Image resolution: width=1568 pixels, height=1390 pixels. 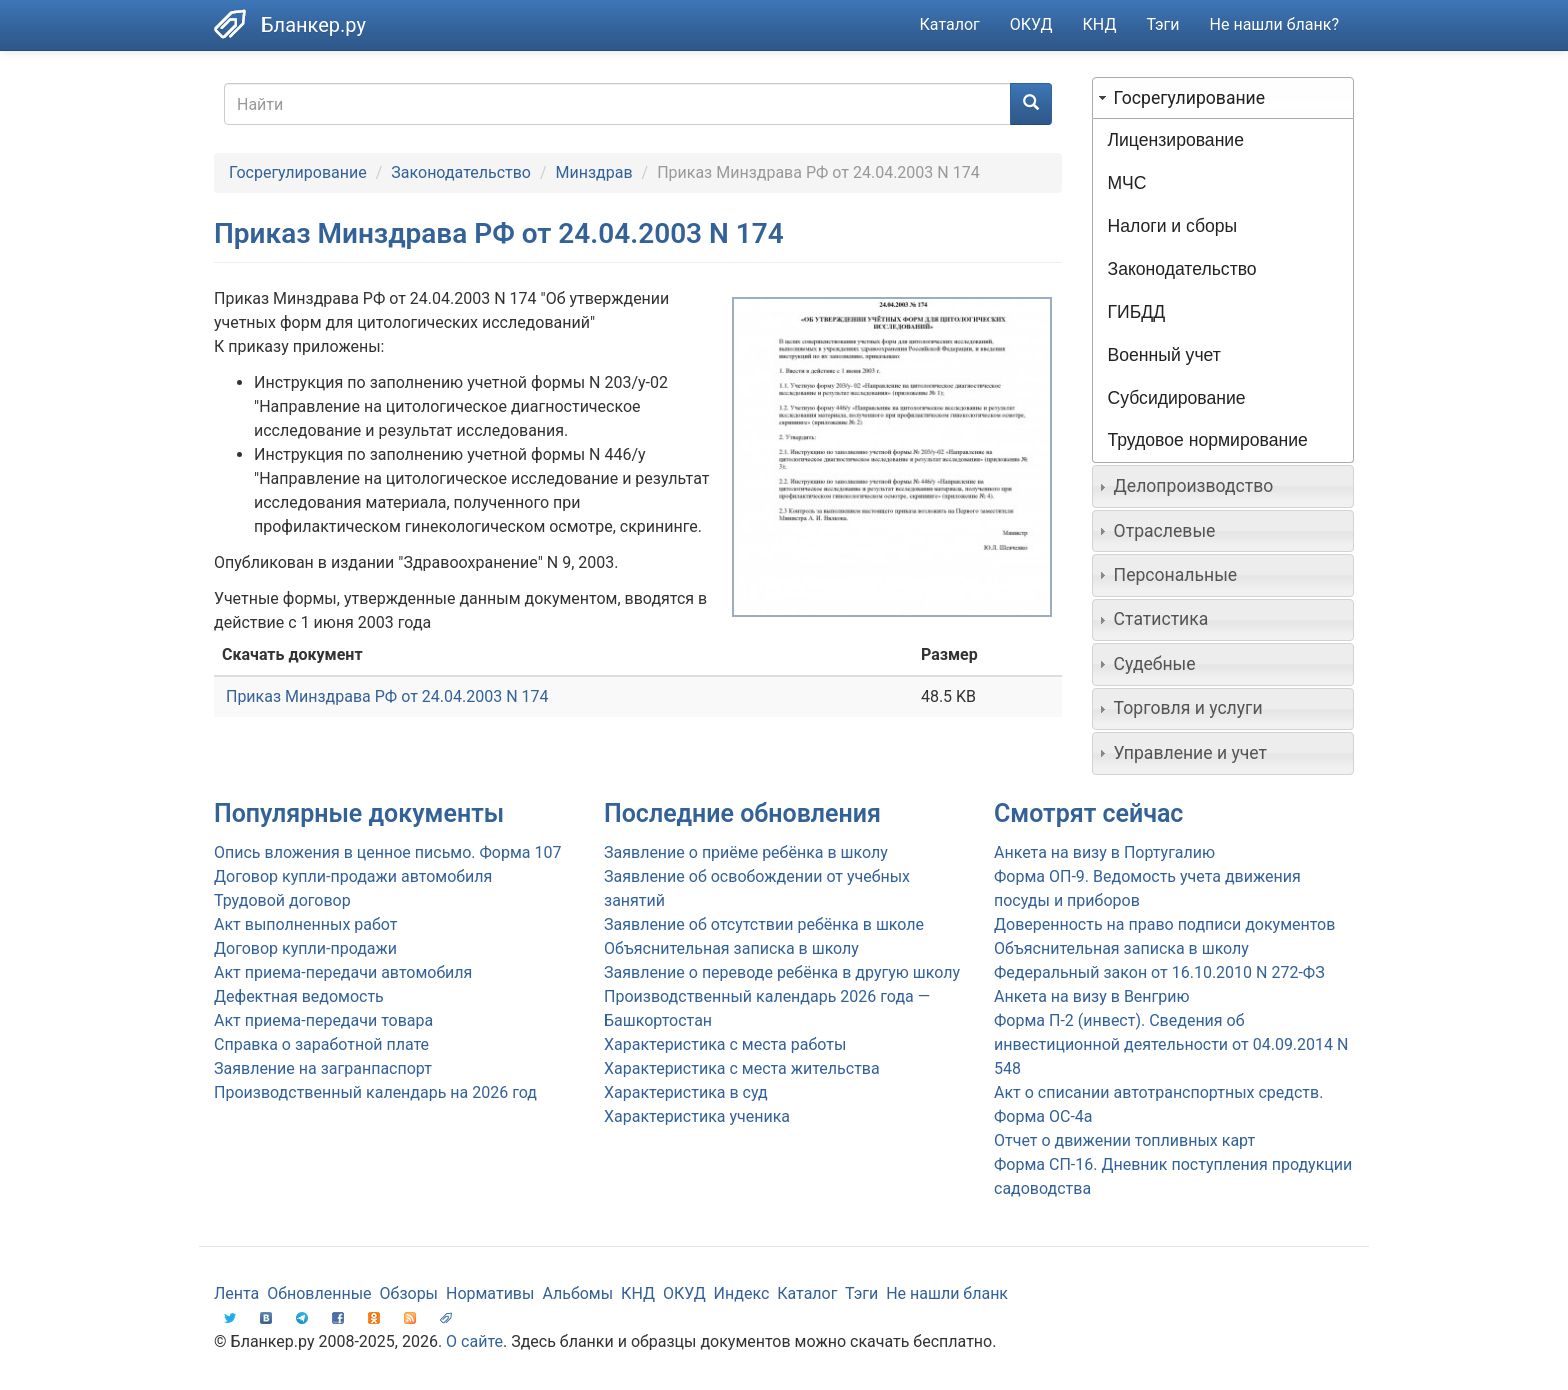 What do you see at coordinates (313, 25) in the screenshot?
I see `Бланкер.ру` at bounding box center [313, 25].